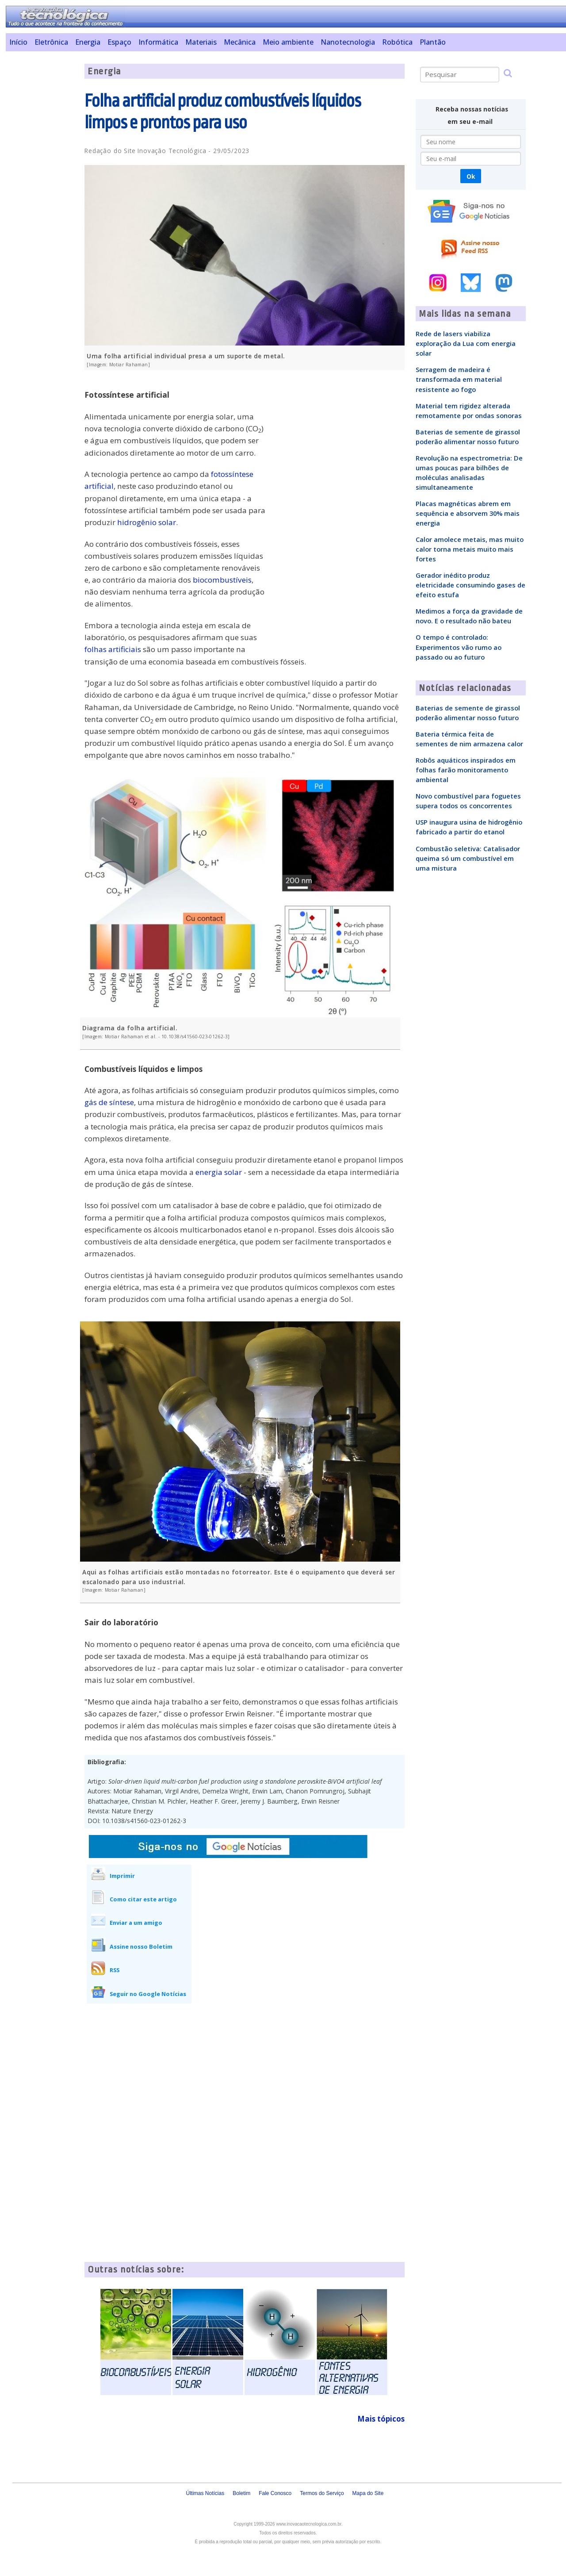  What do you see at coordinates (18, 42) in the screenshot?
I see `Início` at bounding box center [18, 42].